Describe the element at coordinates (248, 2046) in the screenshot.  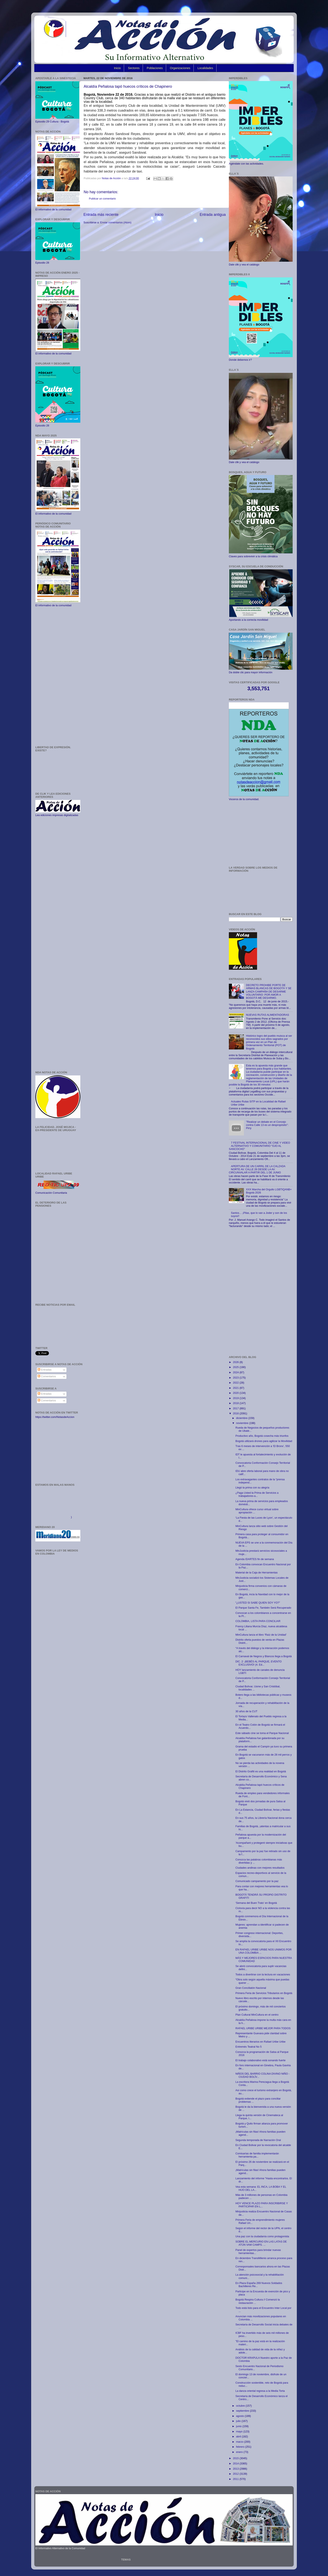
I see `Entremés Teatral No 5` at that location.